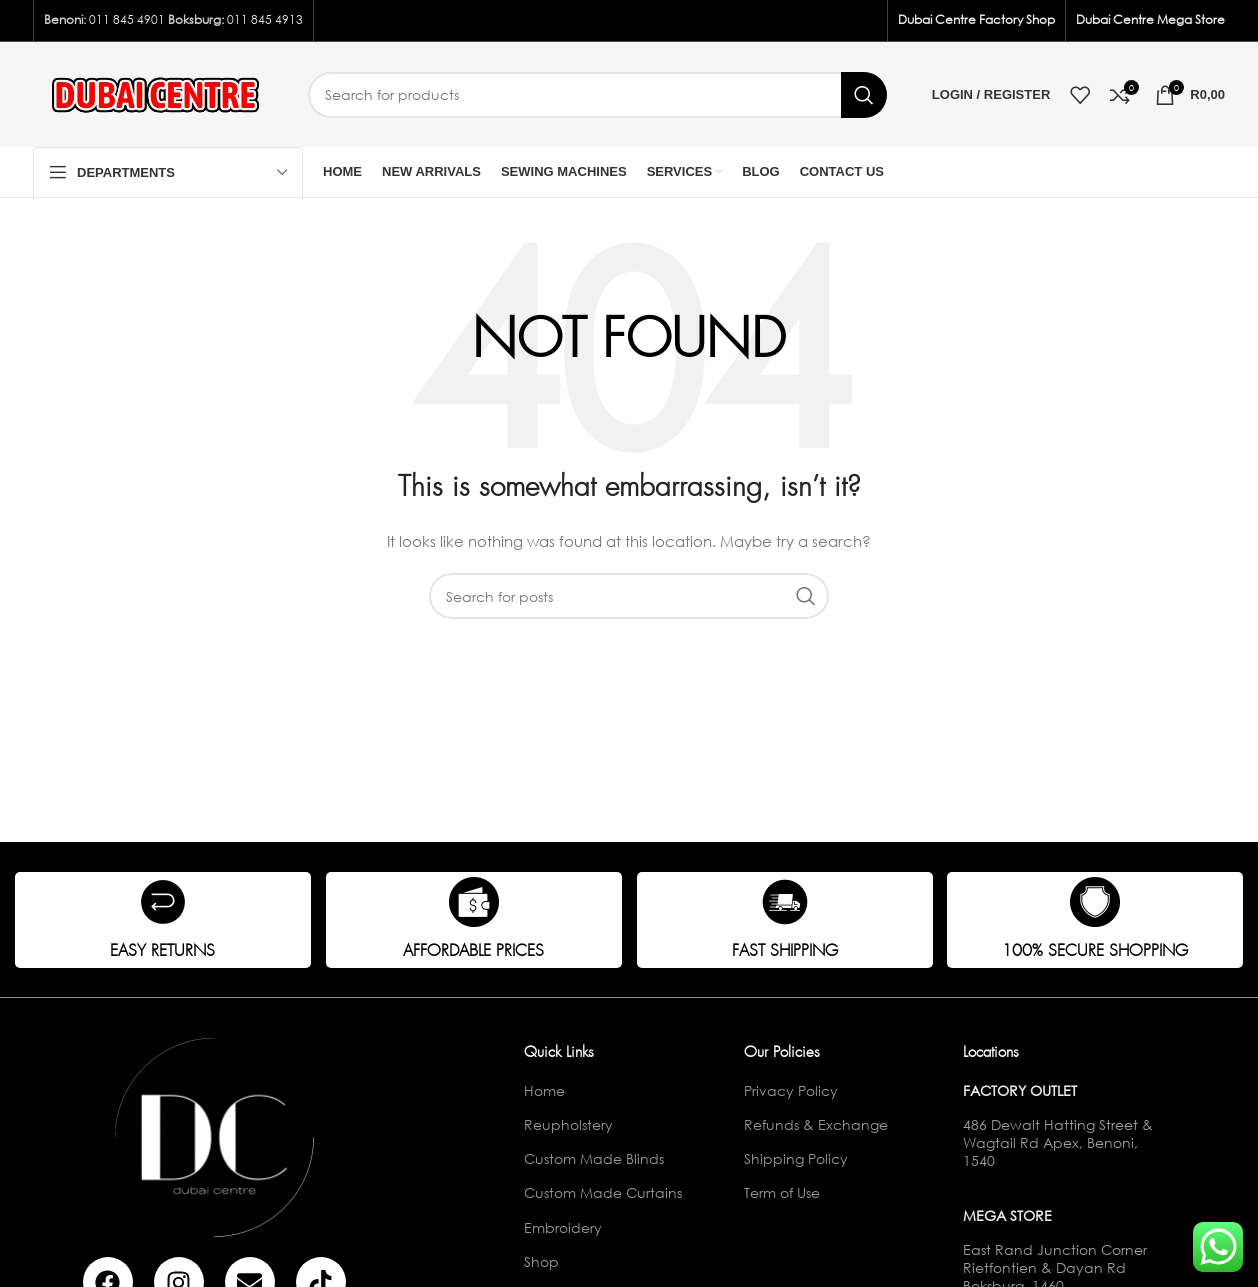 This screenshot has height=1287, width=1258. I want to click on Refunds & Exchange, so click(816, 1124).